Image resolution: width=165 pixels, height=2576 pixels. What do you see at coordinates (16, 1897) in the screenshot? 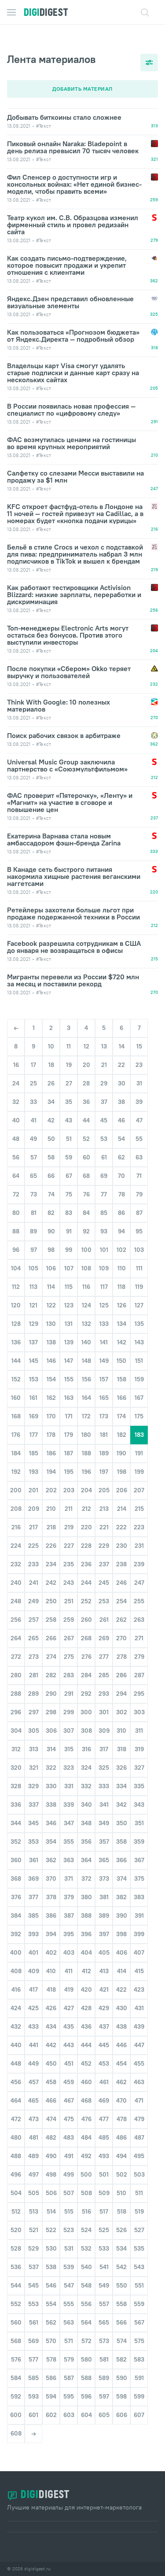
I see `376` at bounding box center [16, 1897].